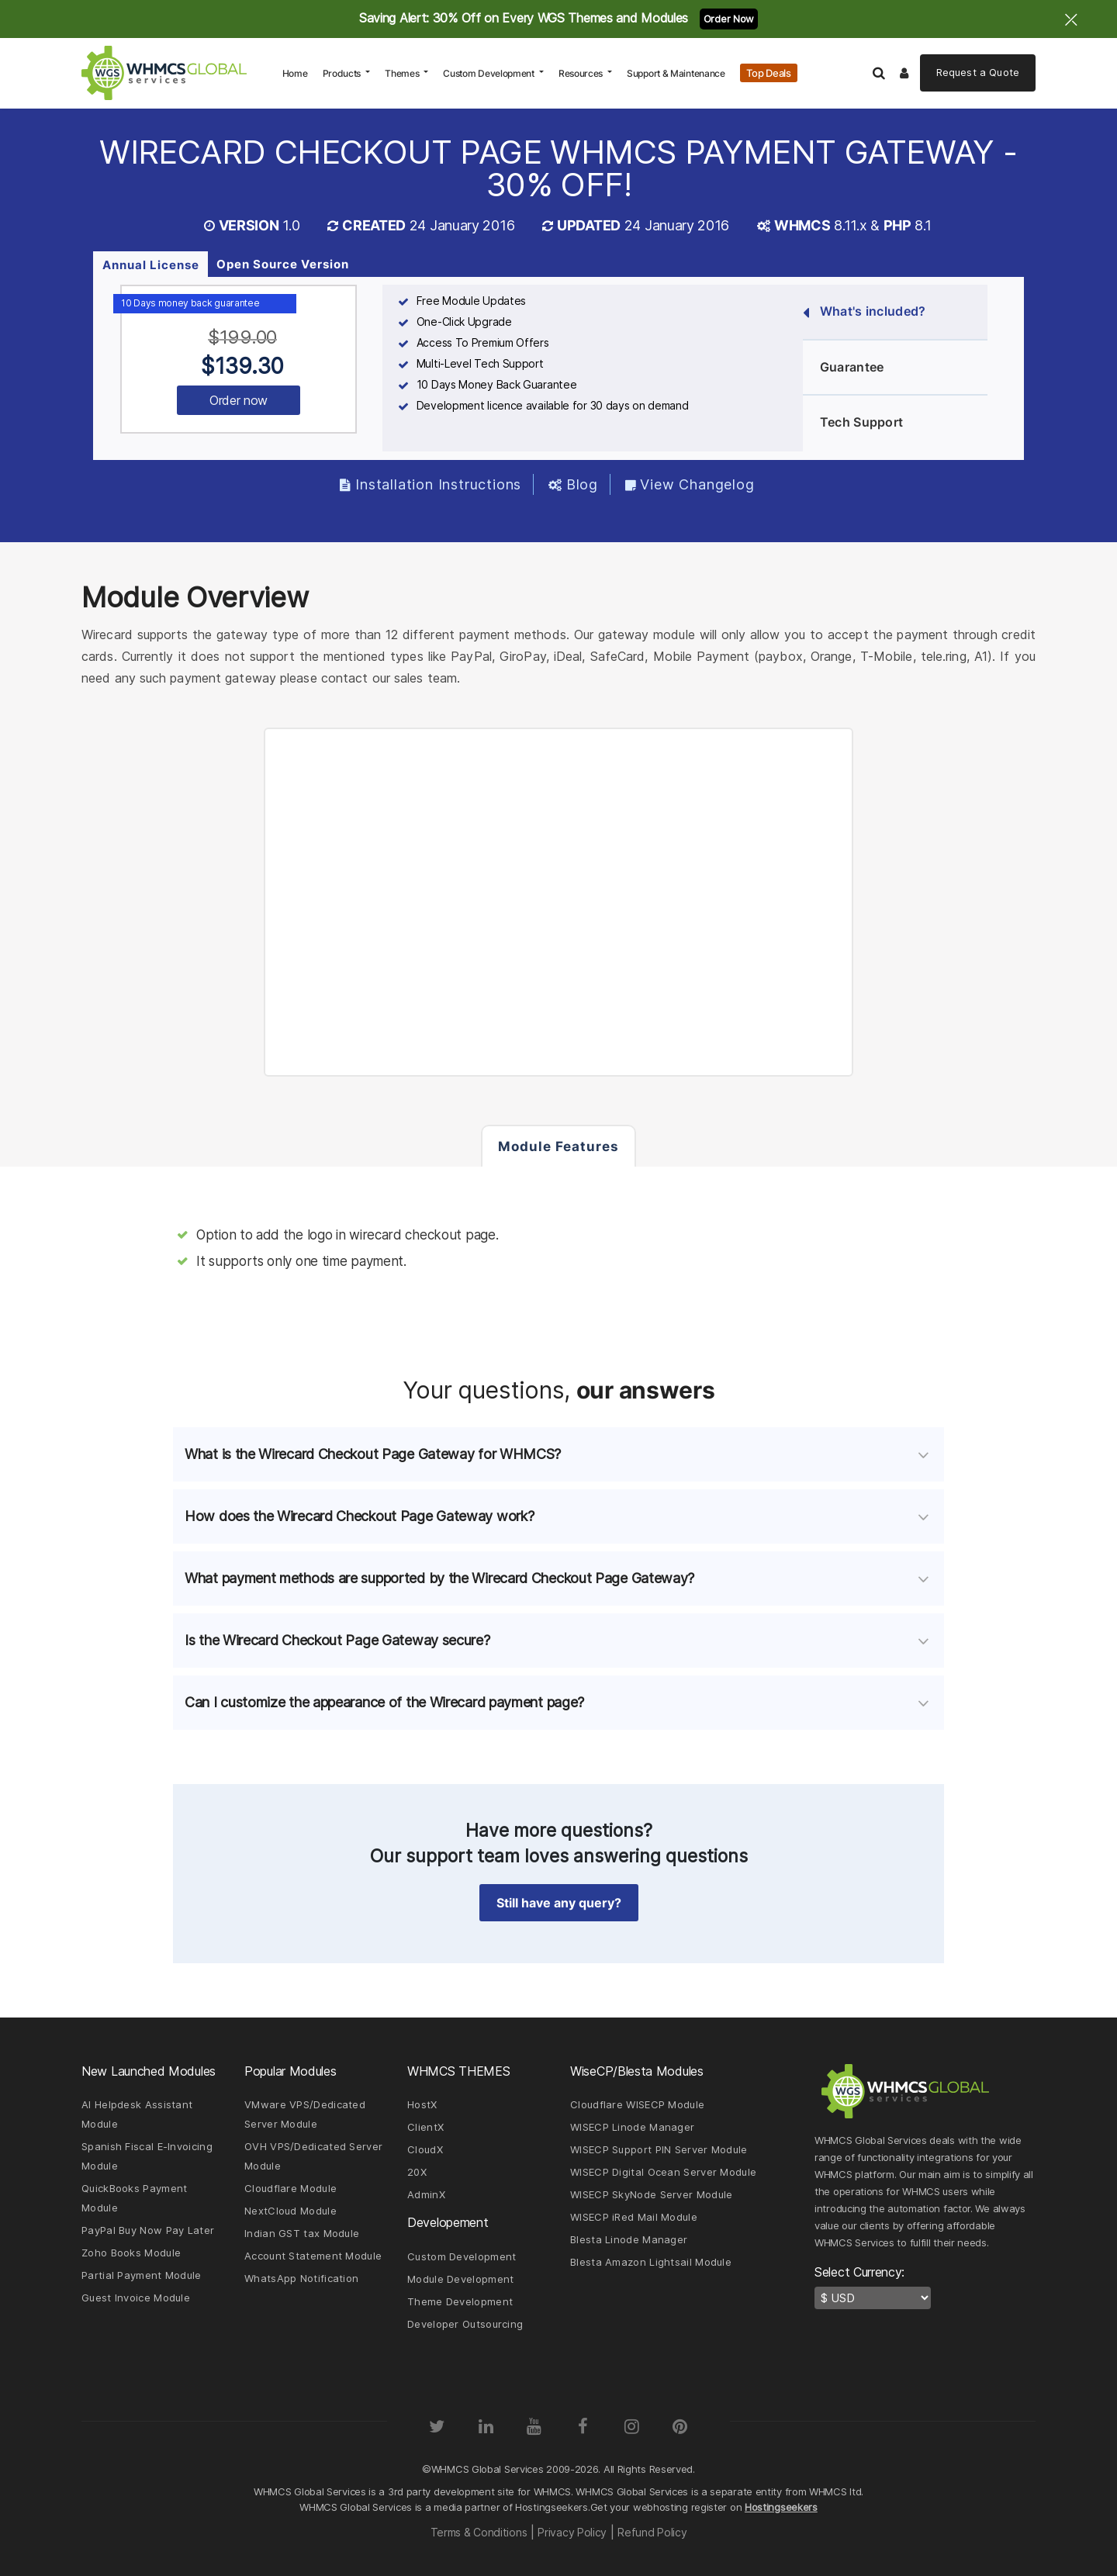 The width and height of the screenshot is (1117, 2576). What do you see at coordinates (460, 2301) in the screenshot?
I see `Theme Development` at bounding box center [460, 2301].